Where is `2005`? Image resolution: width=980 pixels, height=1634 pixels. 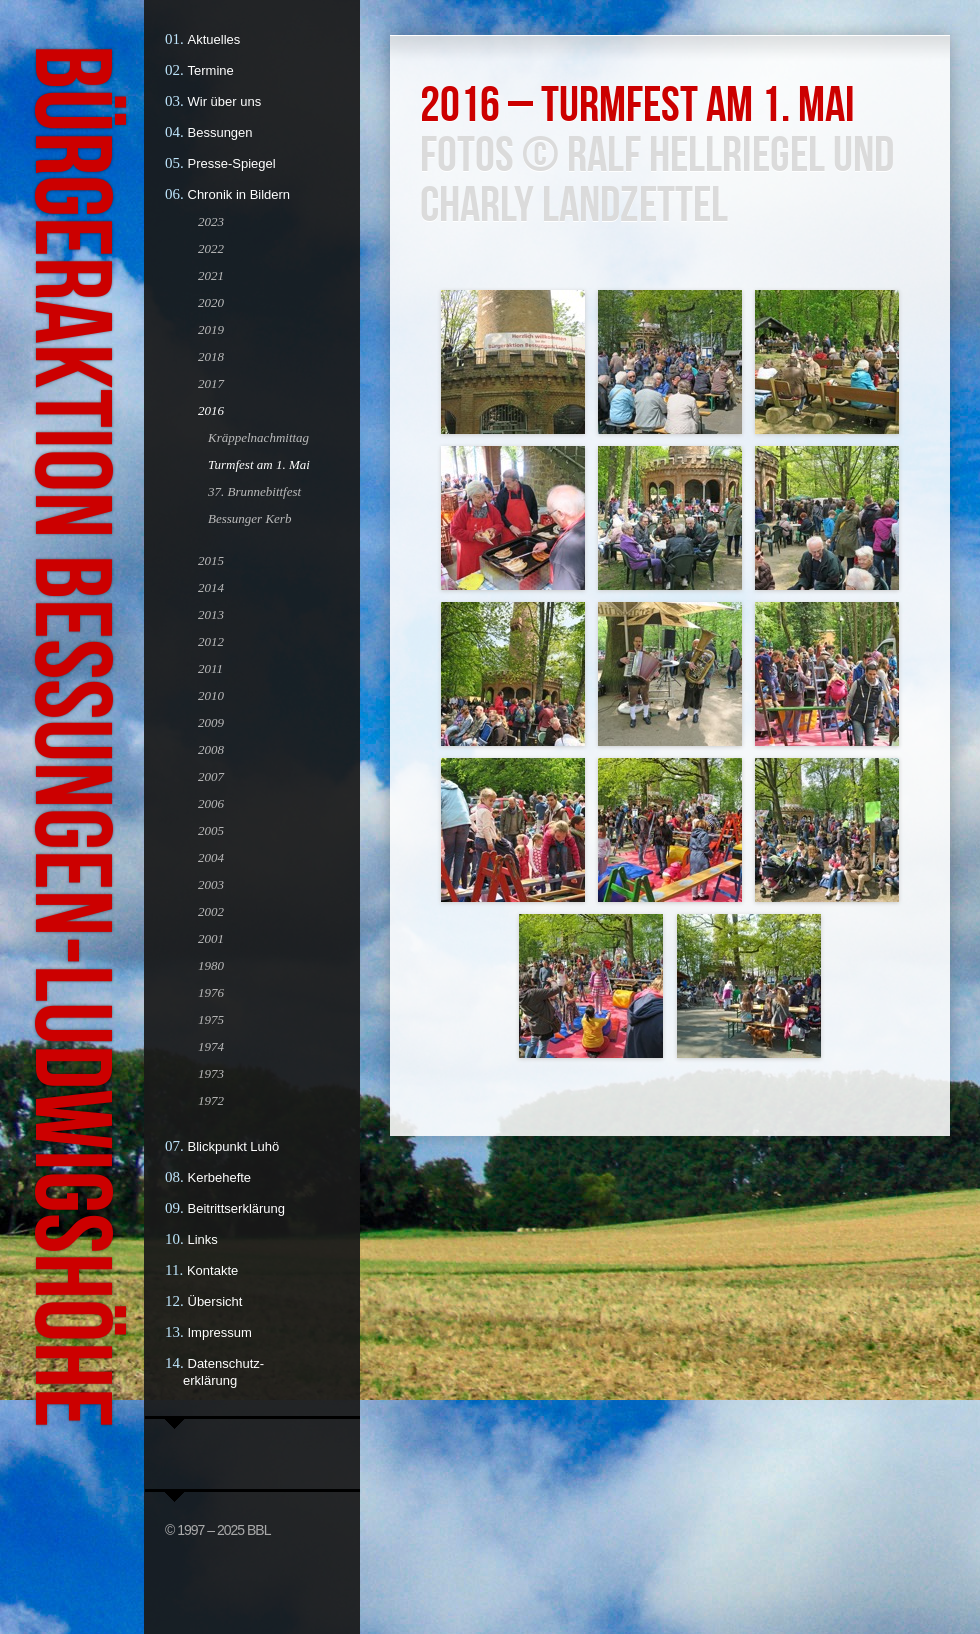
2005 is located at coordinates (211, 830).